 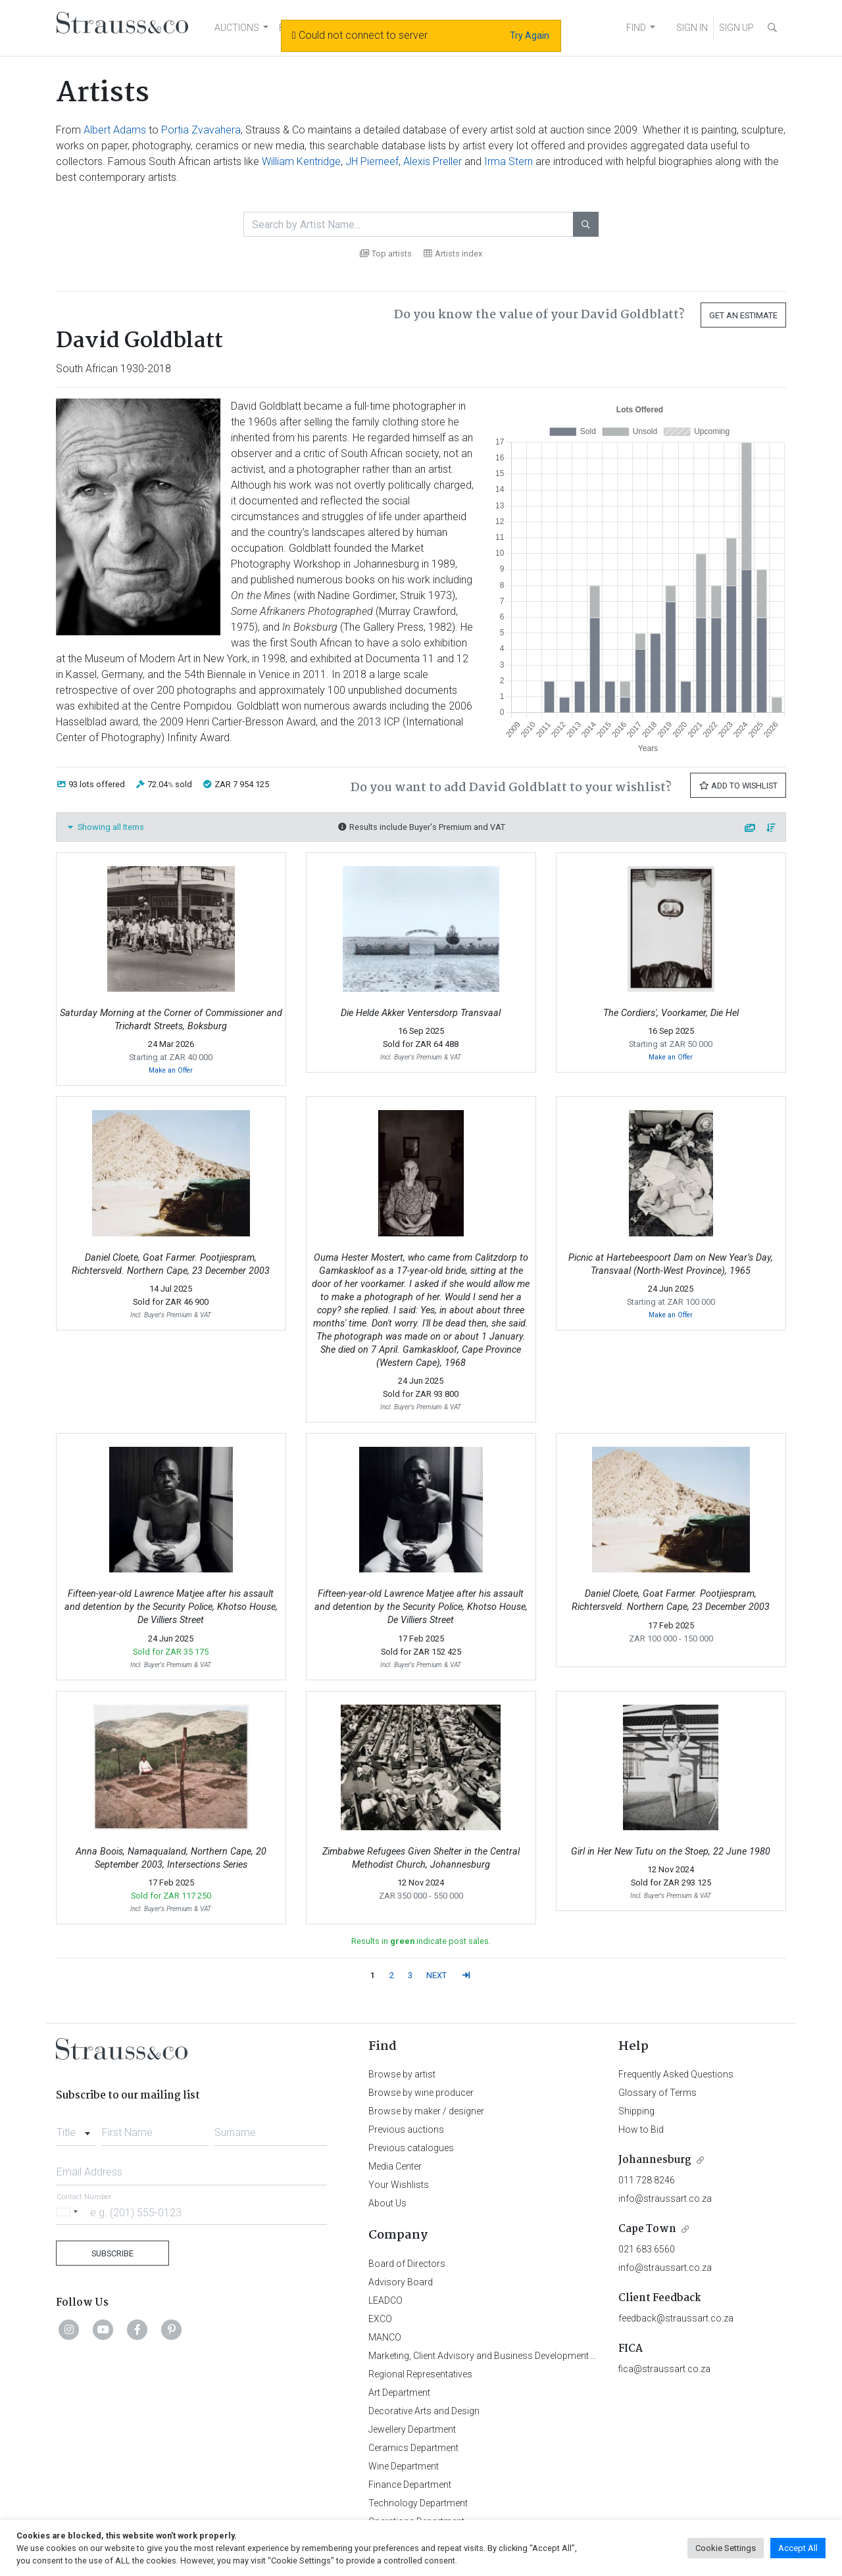 I want to click on How to Bid, so click(x=641, y=2129).